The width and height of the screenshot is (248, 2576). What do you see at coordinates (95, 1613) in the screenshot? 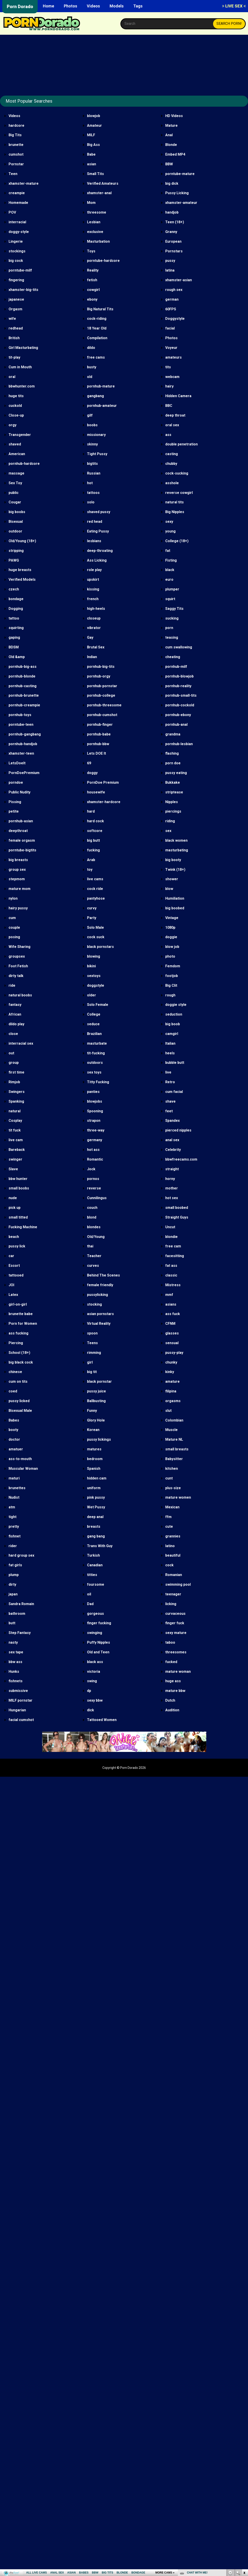
I see `gorgeous` at bounding box center [95, 1613].